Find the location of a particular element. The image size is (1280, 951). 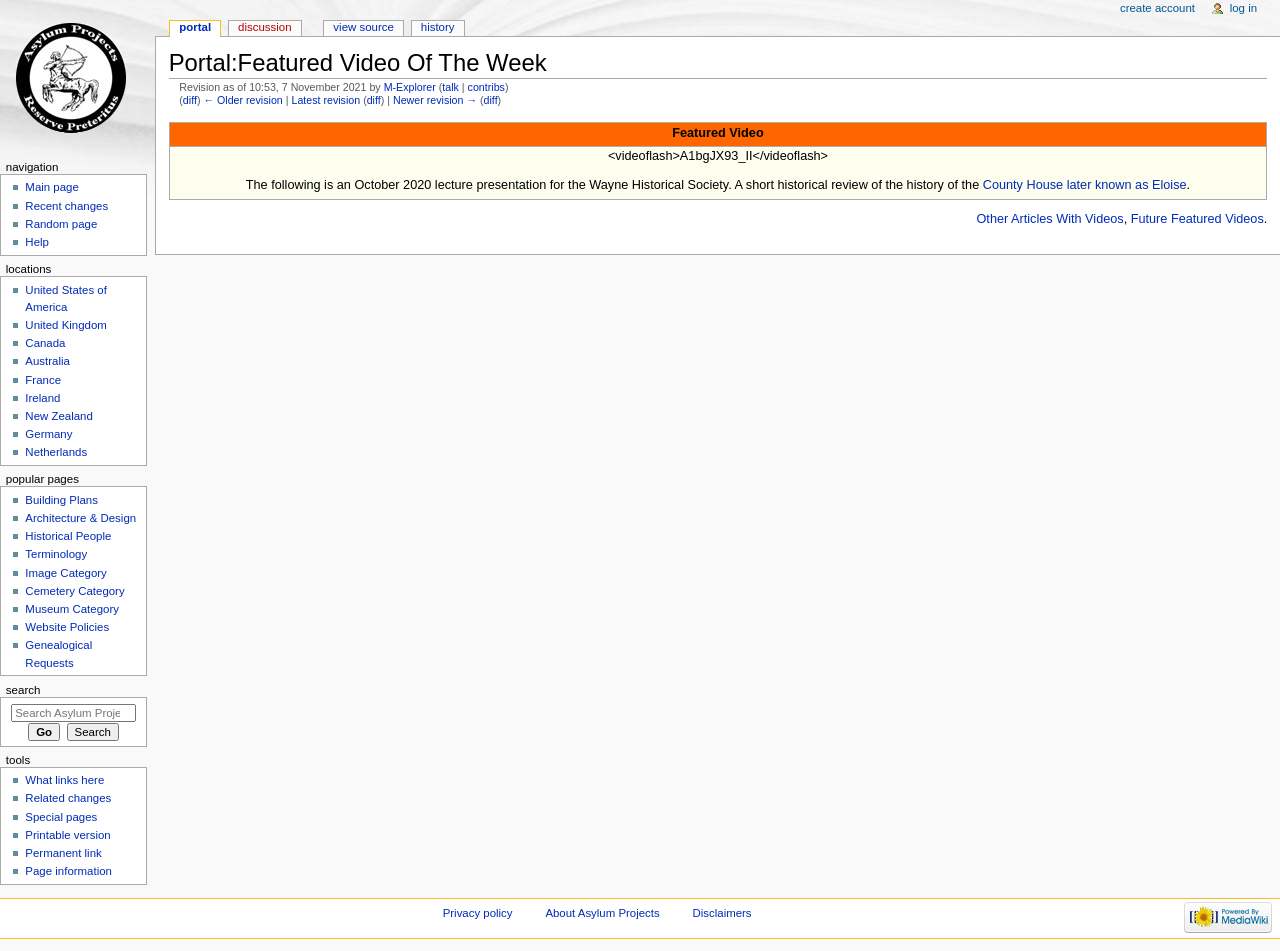

Page information is located at coordinates (68, 871).